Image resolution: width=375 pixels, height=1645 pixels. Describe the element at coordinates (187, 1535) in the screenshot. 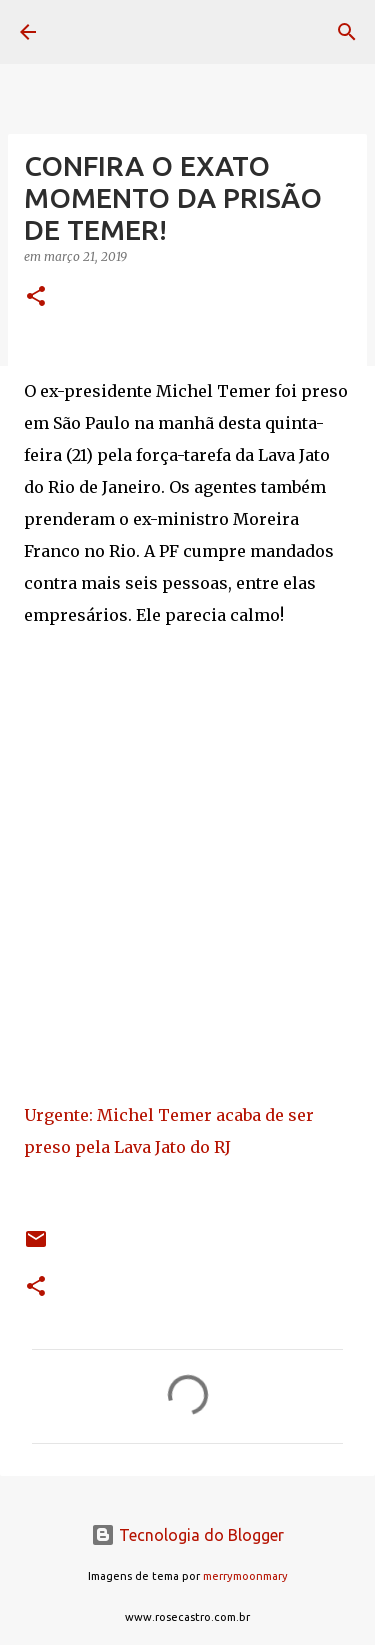

I see `Tecnologia do Blogger` at that location.